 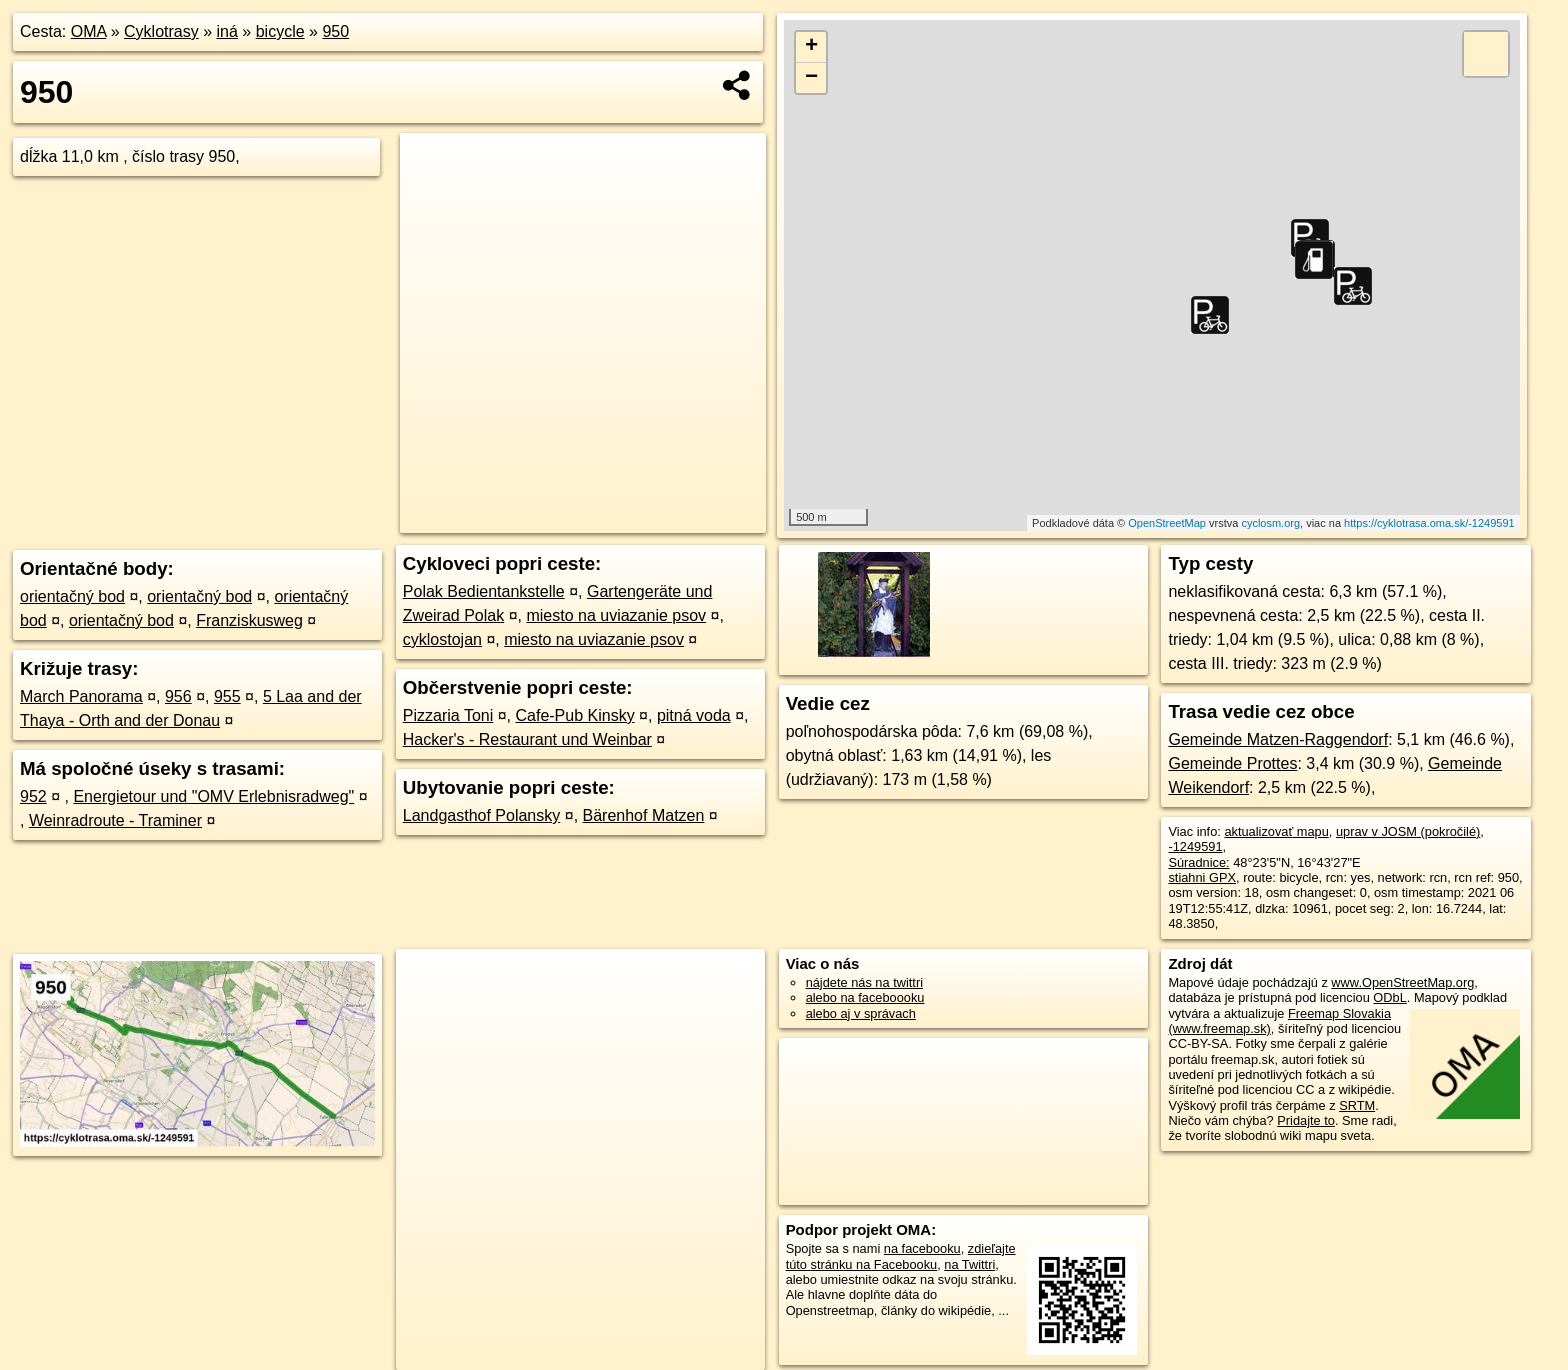 I want to click on Cafe-Pub Kinsky, so click(x=574, y=715).